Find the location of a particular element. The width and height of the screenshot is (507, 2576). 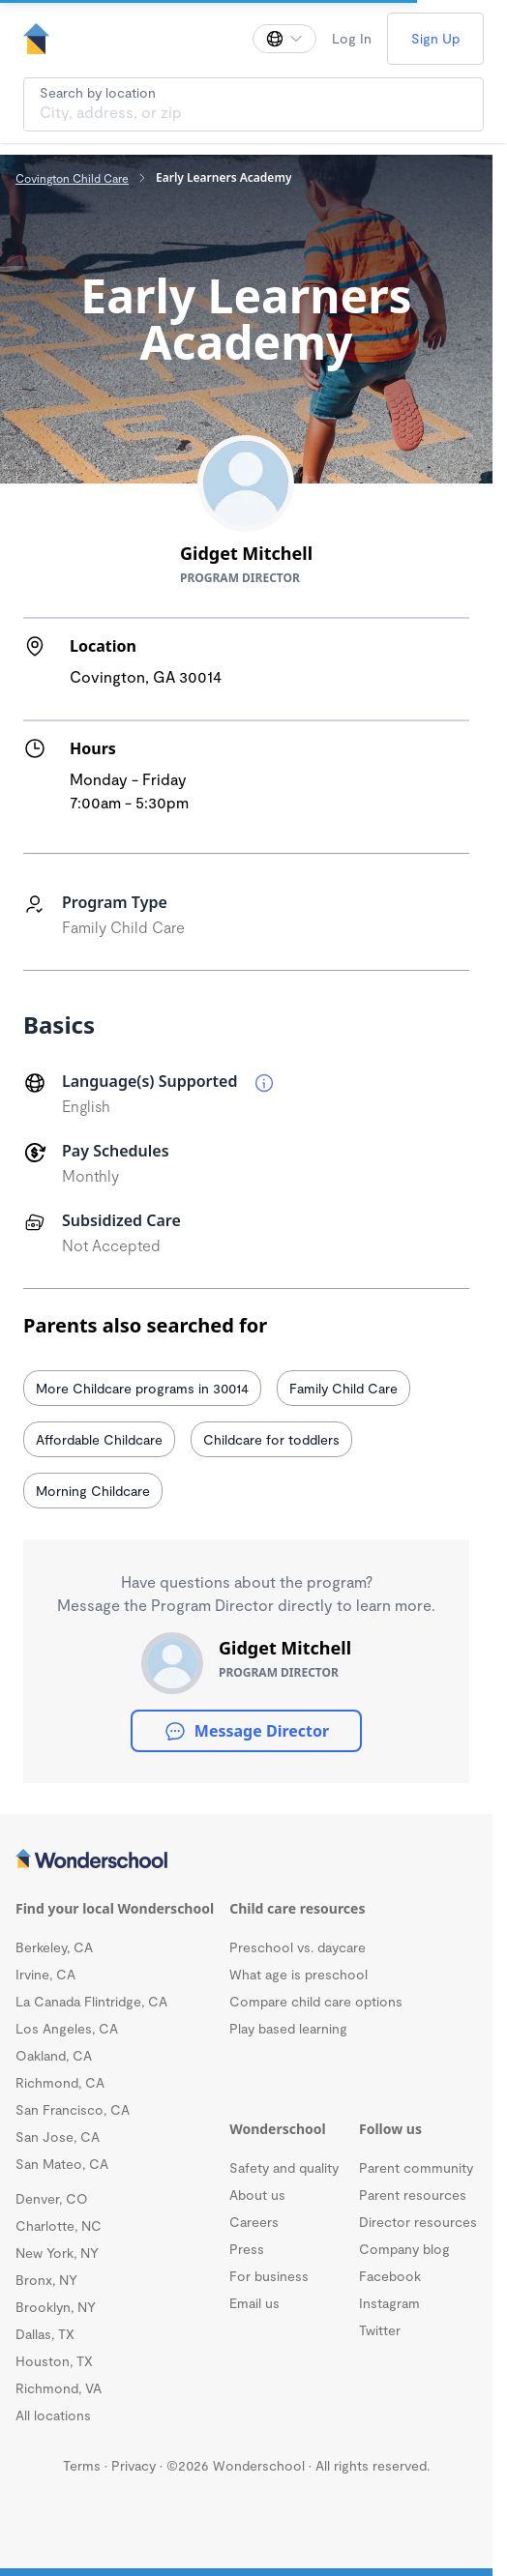

Dallas, TX is located at coordinates (45, 2334).